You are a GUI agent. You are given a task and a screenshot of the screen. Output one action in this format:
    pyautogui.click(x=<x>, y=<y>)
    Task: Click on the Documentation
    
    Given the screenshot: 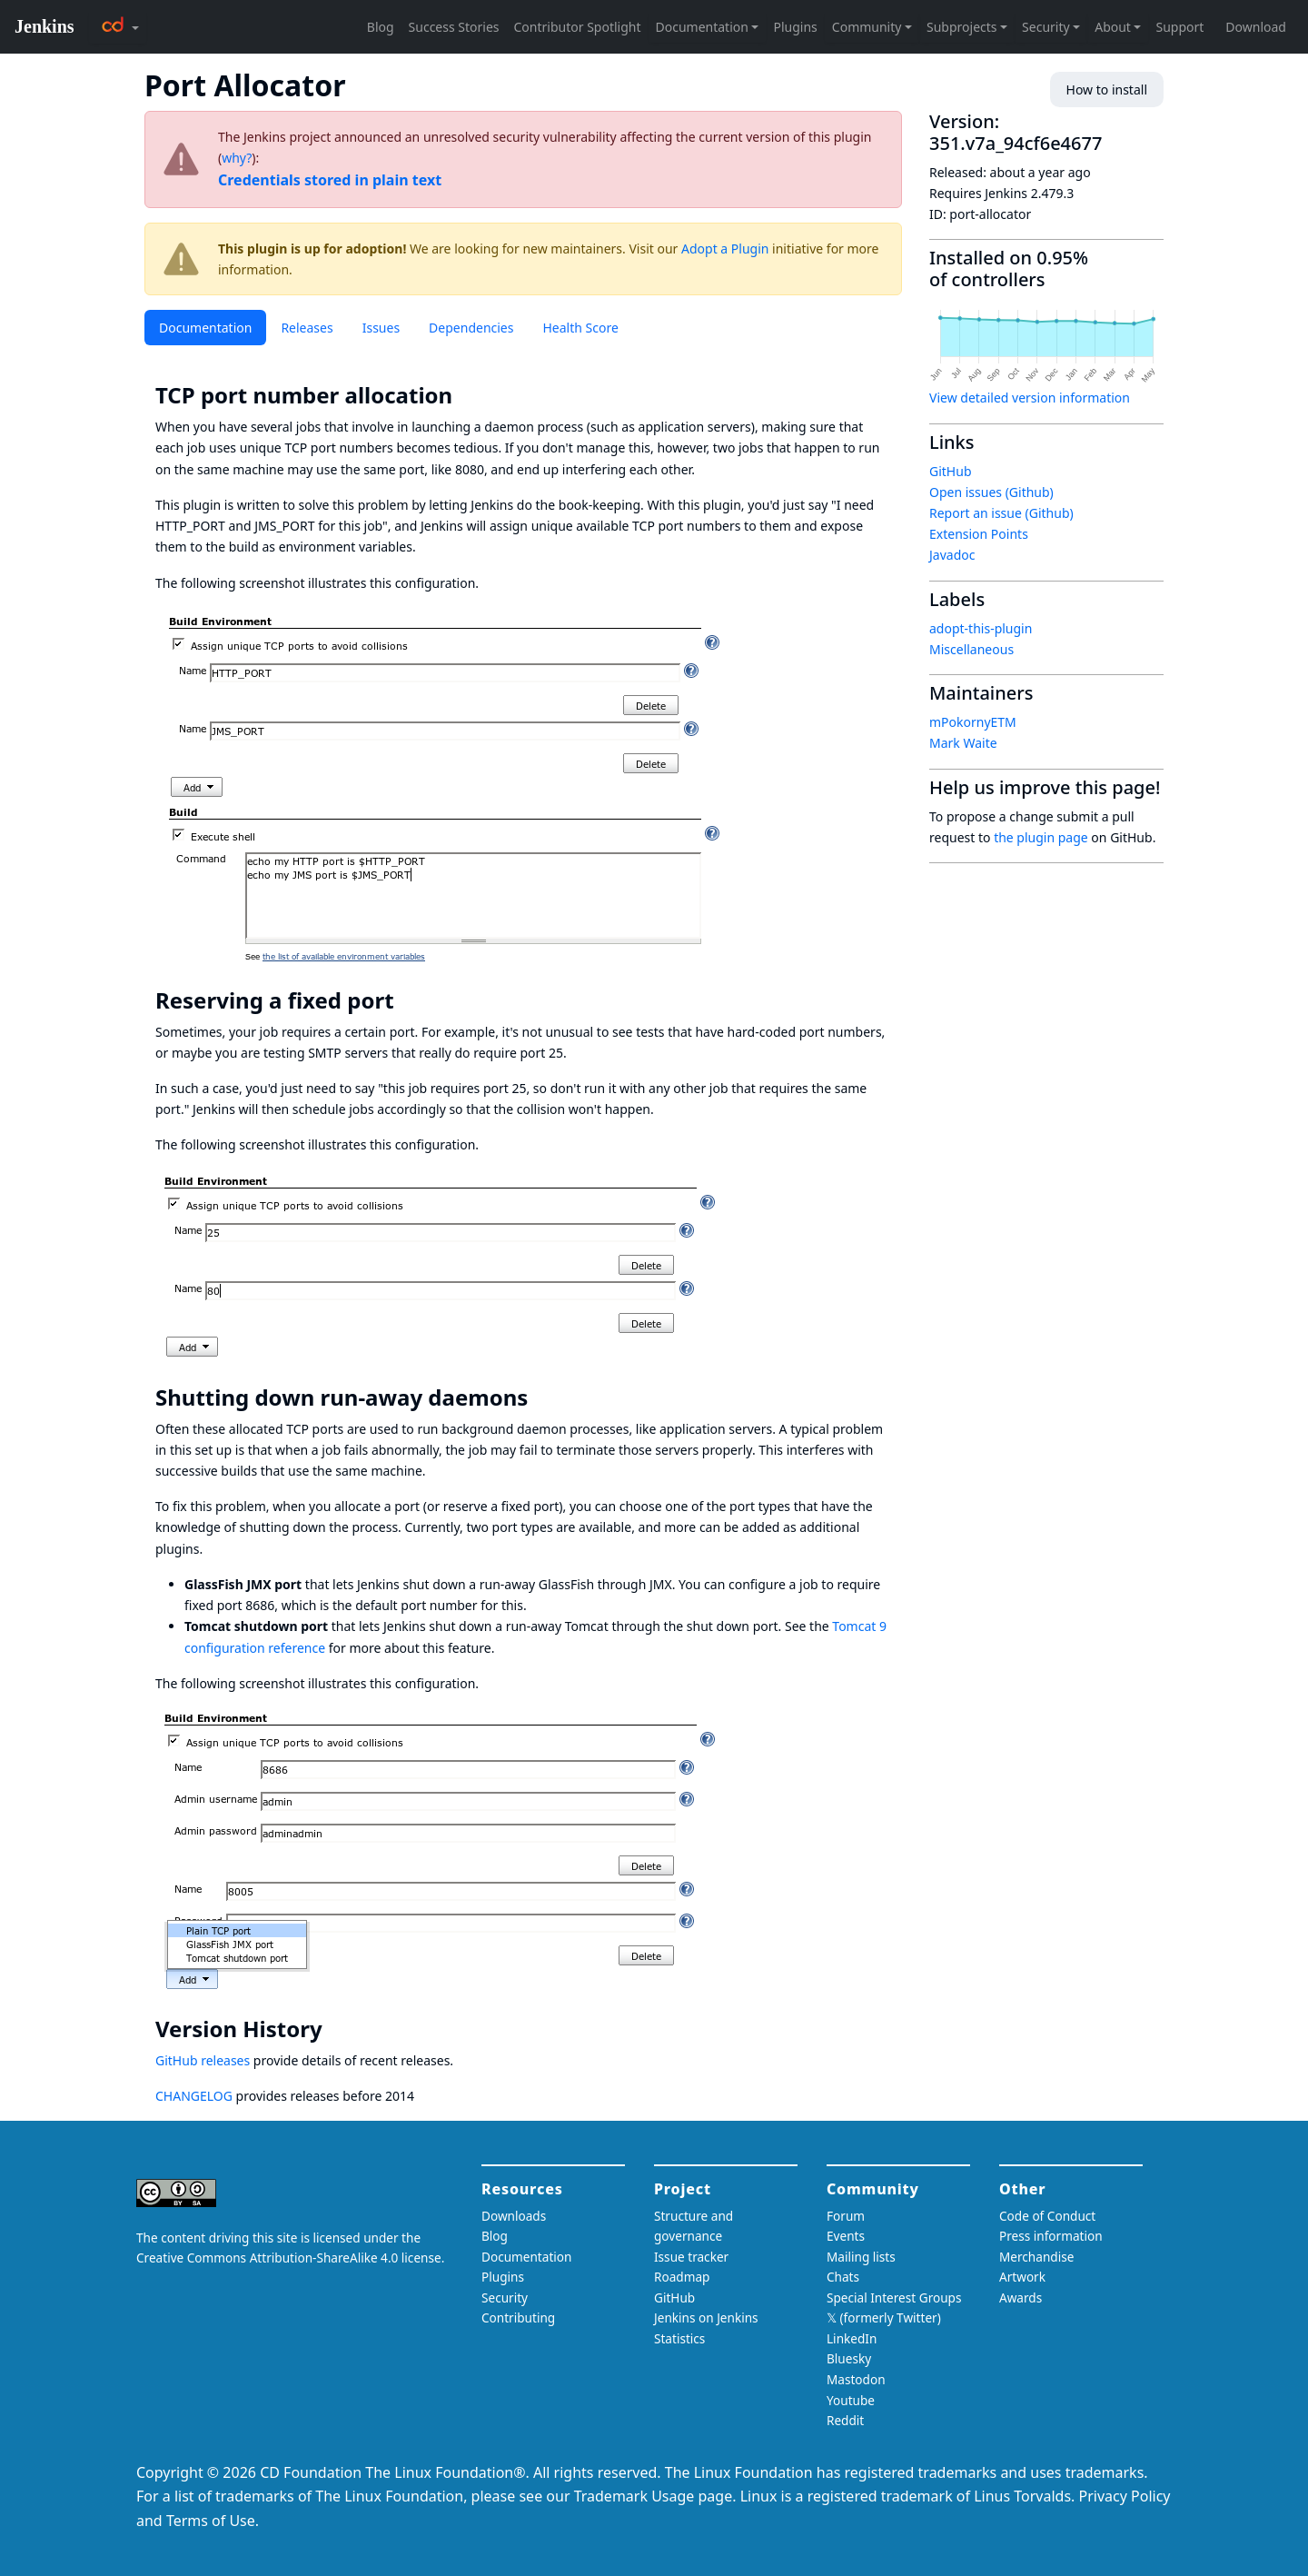 What is the action you would take?
    pyautogui.click(x=205, y=327)
    